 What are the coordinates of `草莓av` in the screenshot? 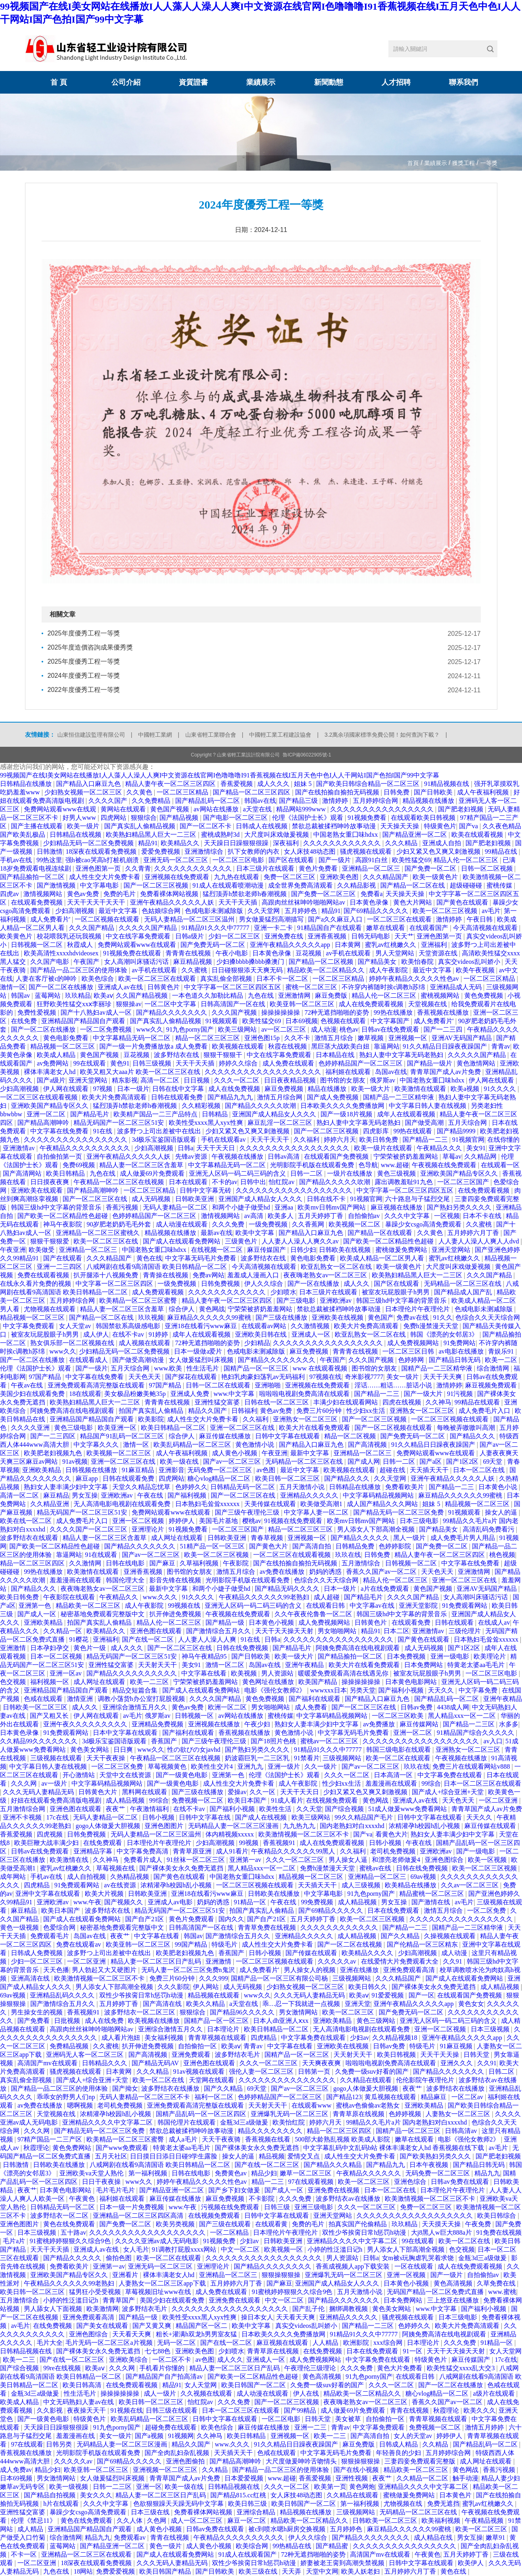 It's located at (451, 1156).